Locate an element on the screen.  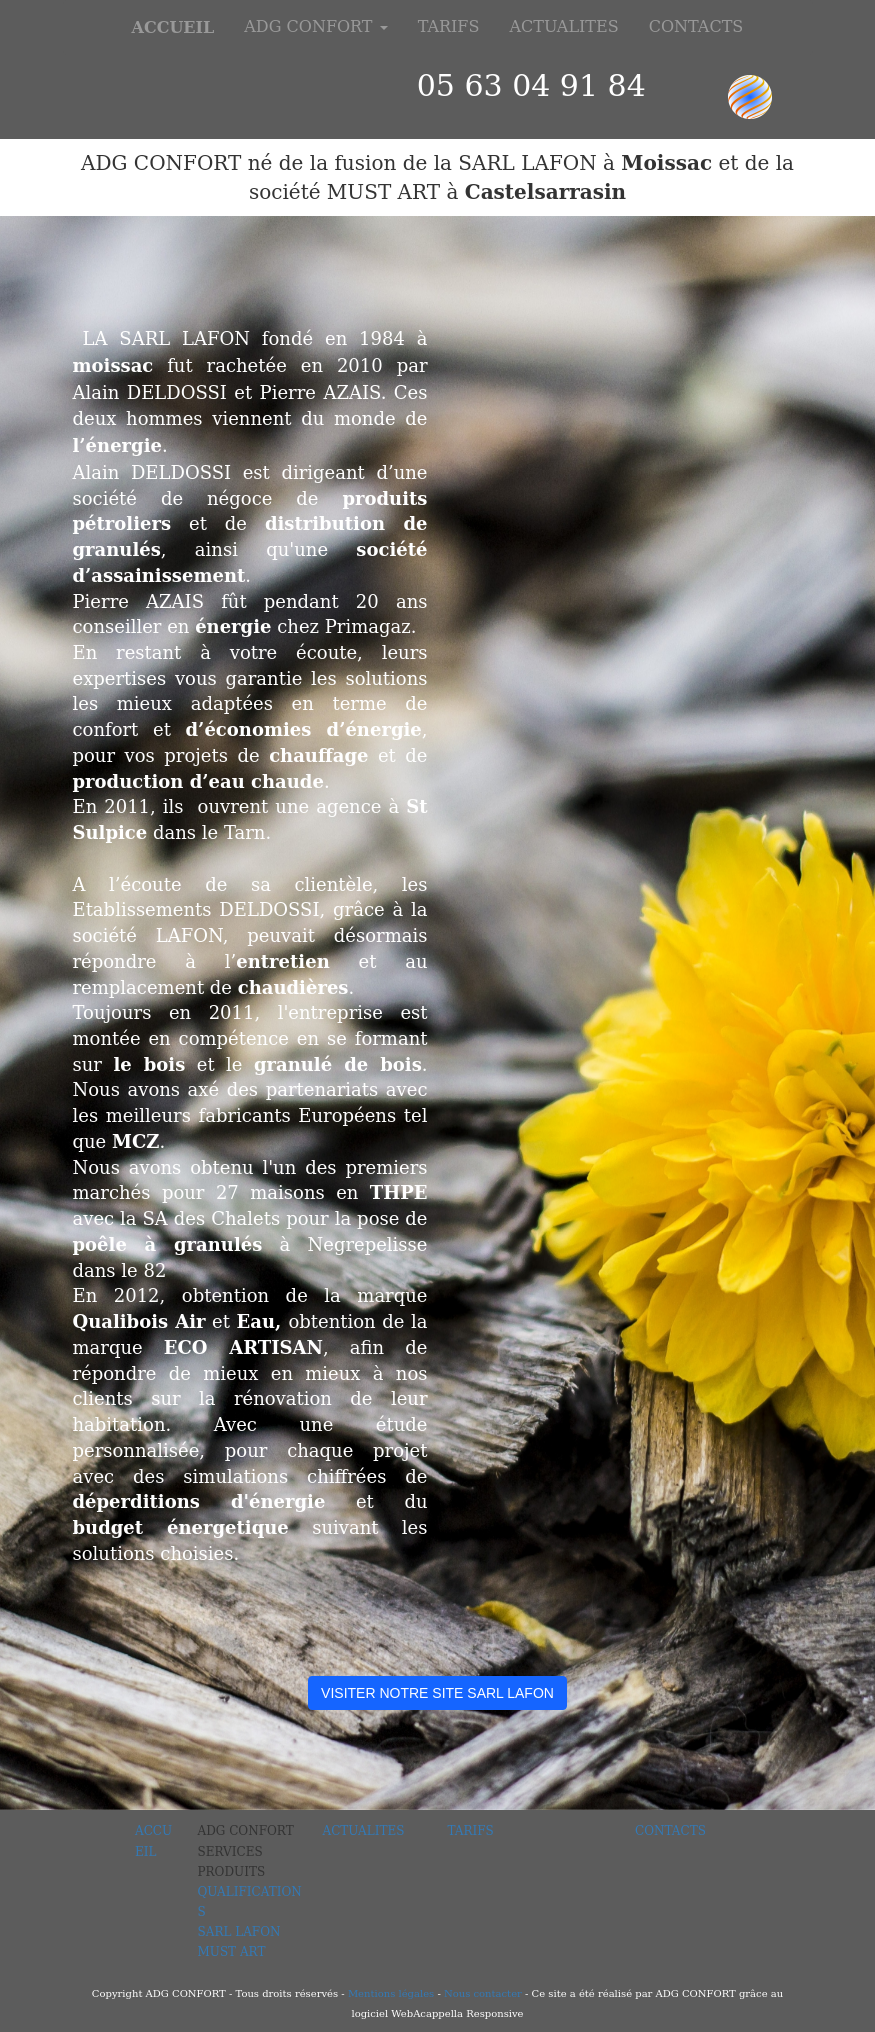
Nous contacter is located at coordinates (481, 1993).